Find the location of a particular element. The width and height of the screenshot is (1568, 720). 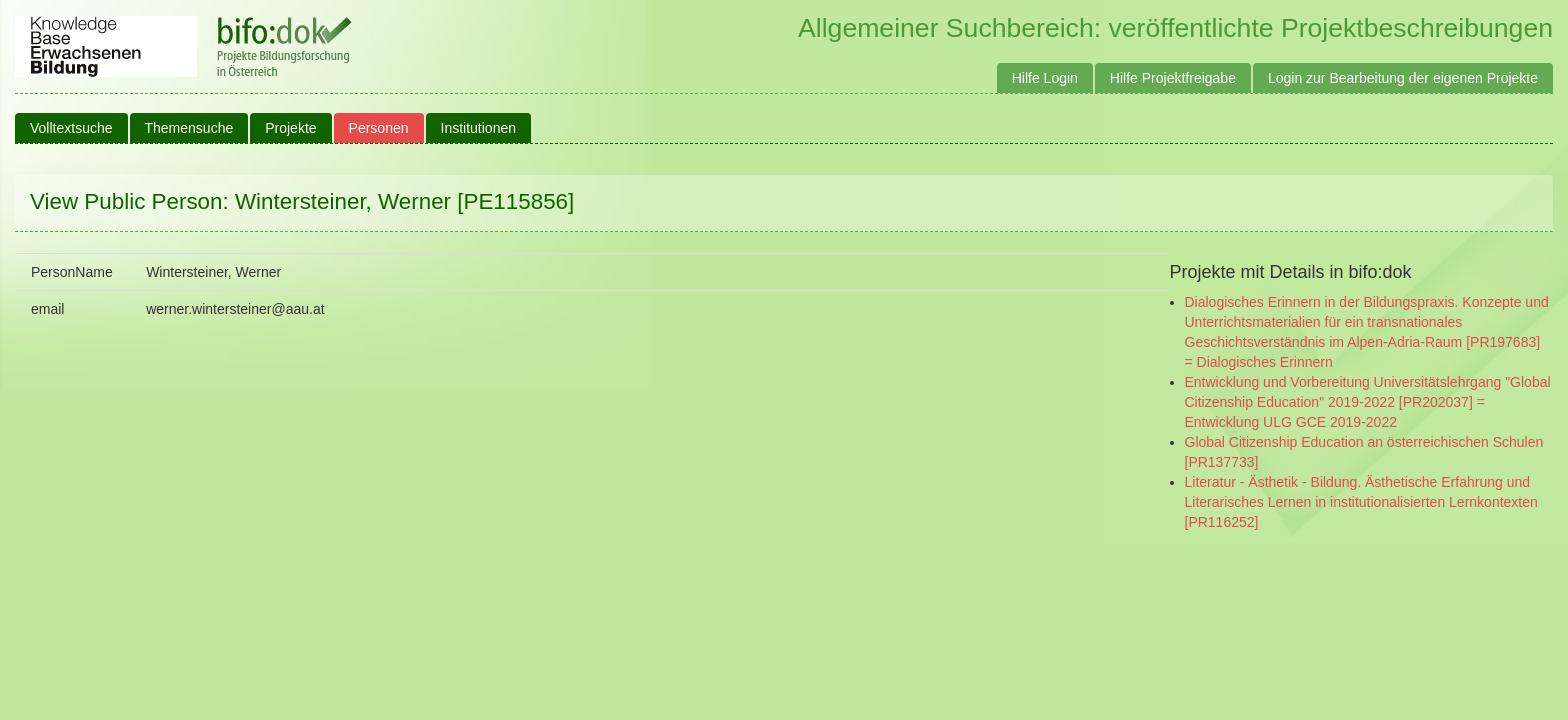

Hilfe Login is located at coordinates (1045, 78).